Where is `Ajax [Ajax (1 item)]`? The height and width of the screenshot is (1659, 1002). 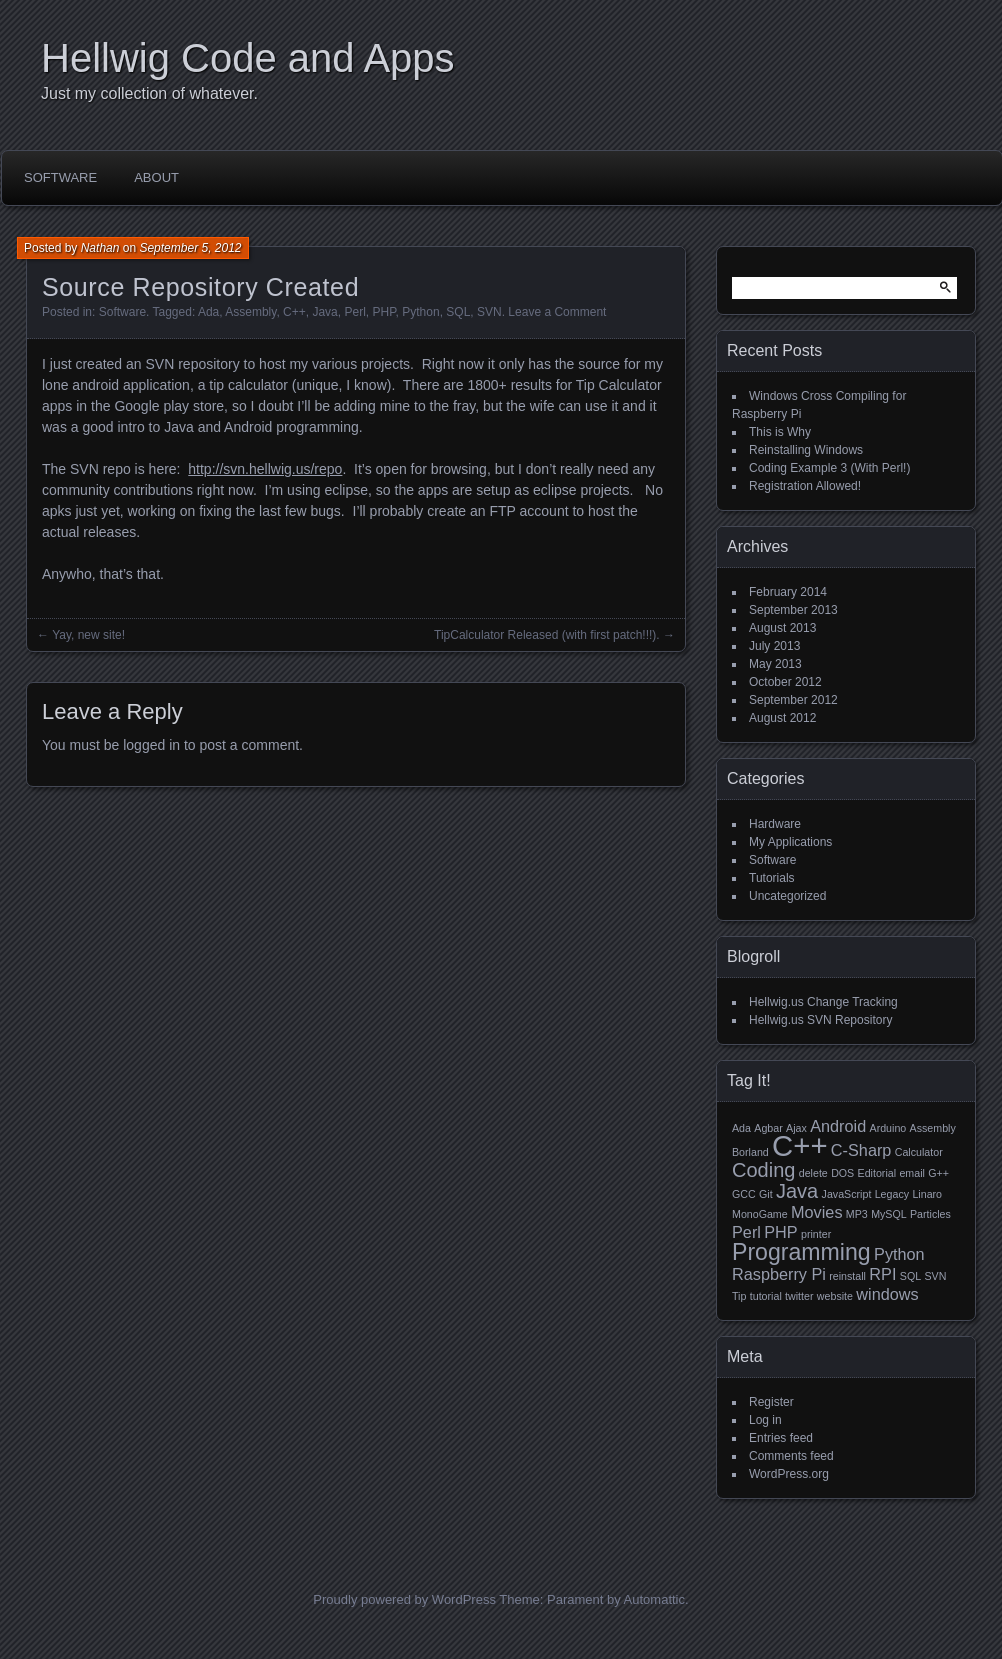
Ajax [Ajax (1 item)] is located at coordinates (796, 1128).